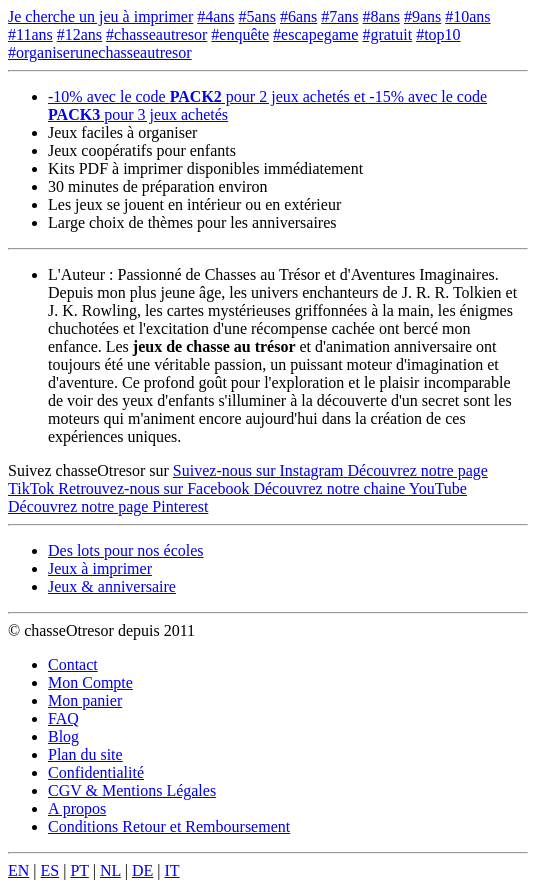  What do you see at coordinates (315, 34) in the screenshot?
I see `#escapegame` at bounding box center [315, 34].